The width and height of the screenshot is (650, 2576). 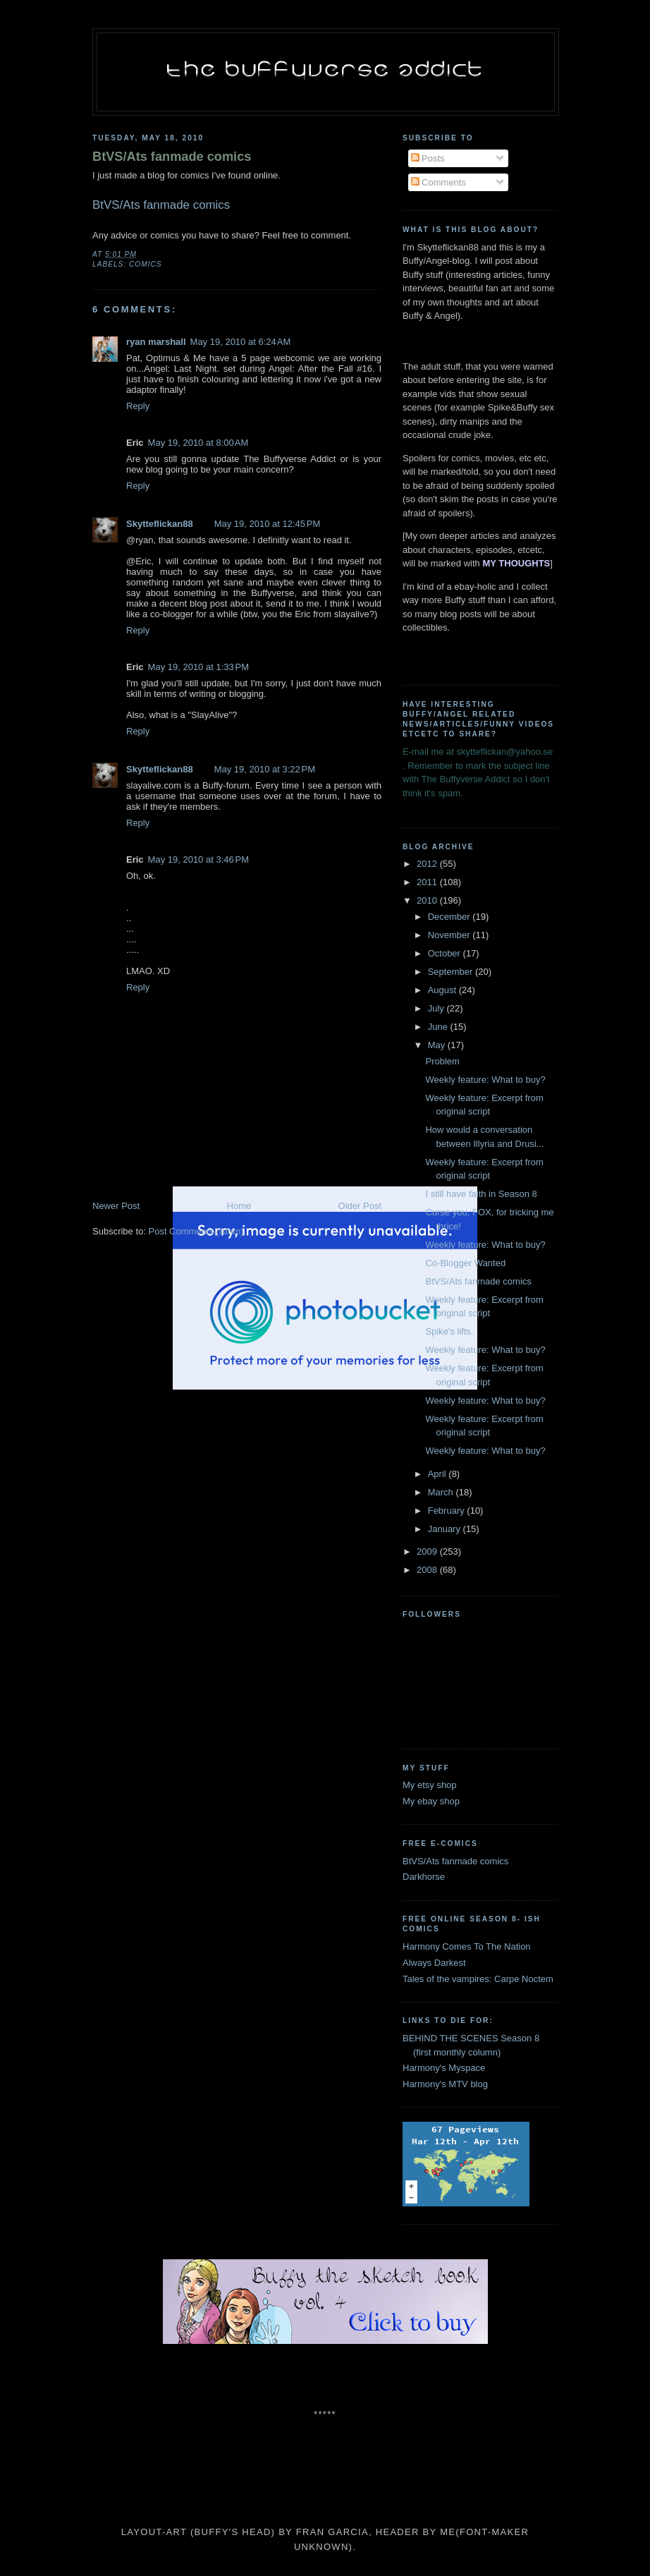 What do you see at coordinates (444, 2067) in the screenshot?
I see `Harmony's Myspace` at bounding box center [444, 2067].